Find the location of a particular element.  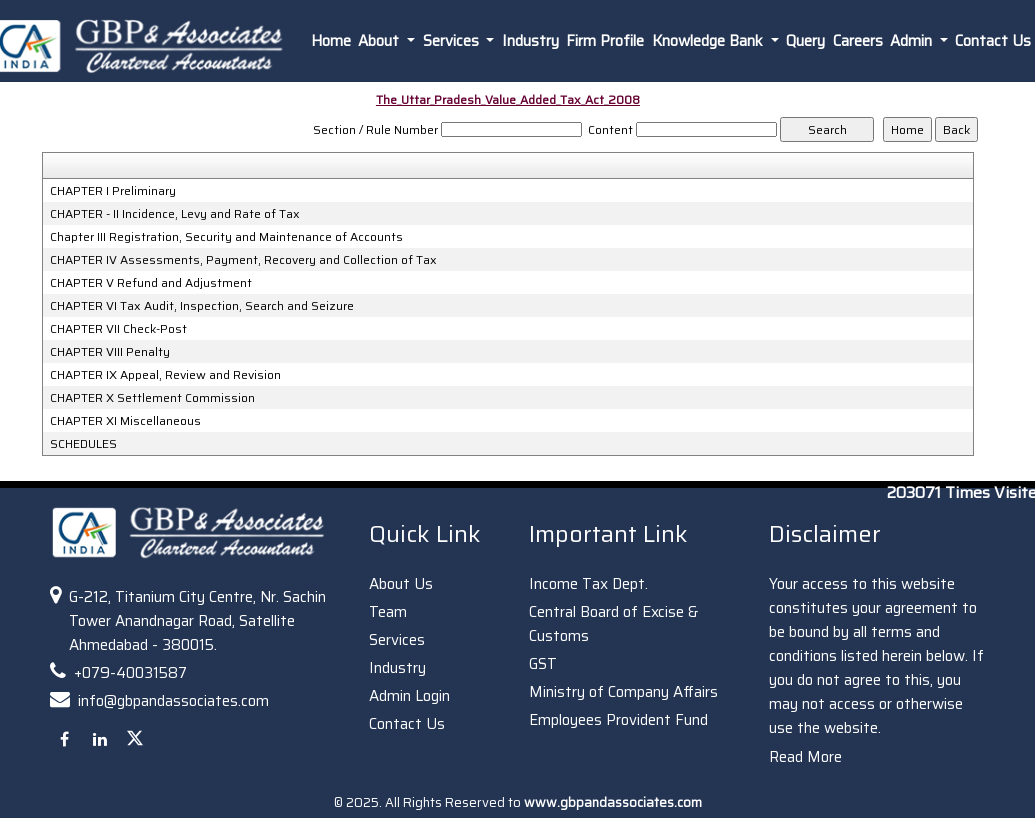

Firm Profile is located at coordinates (605, 41).